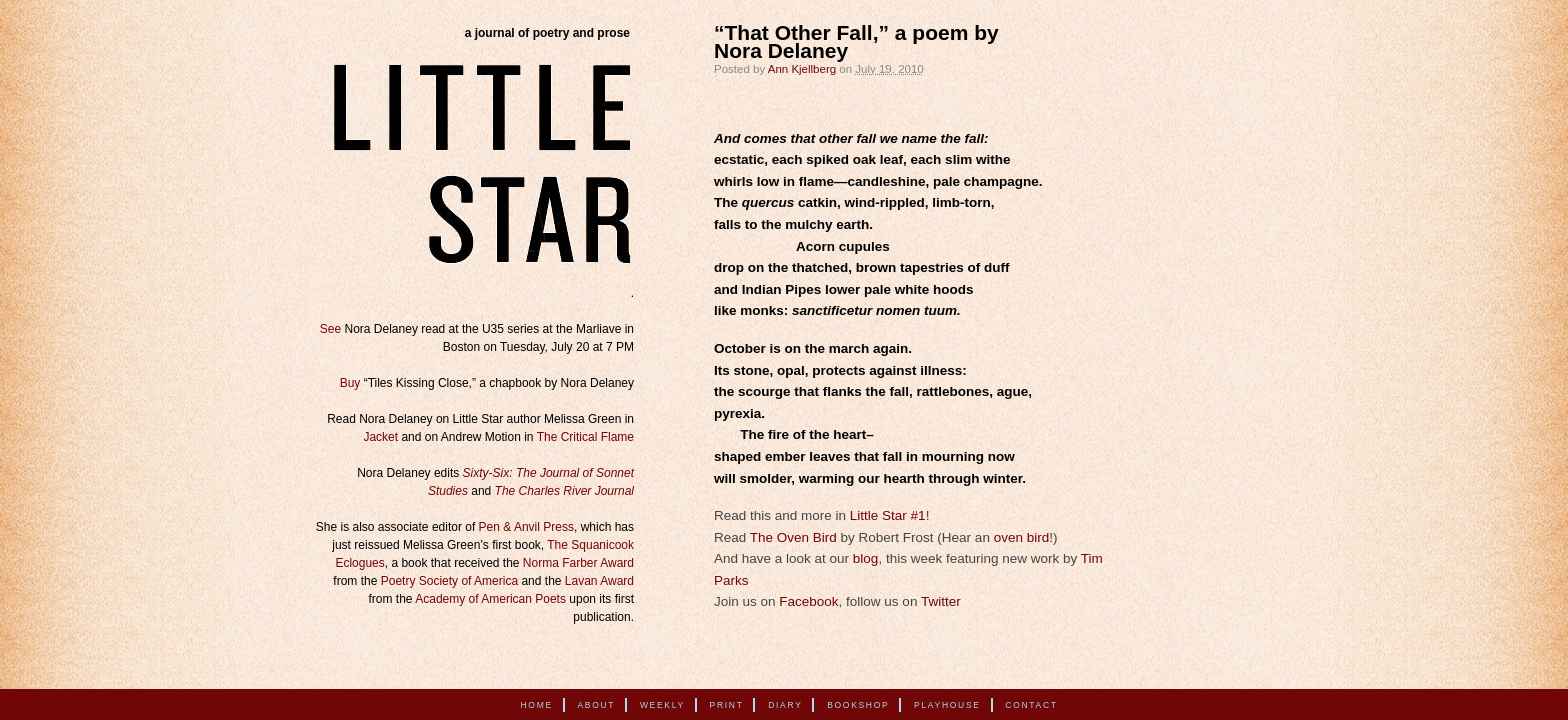 Image resolution: width=1568 pixels, height=720 pixels. Describe the element at coordinates (888, 515) in the screenshot. I see `Little Star #1` at that location.